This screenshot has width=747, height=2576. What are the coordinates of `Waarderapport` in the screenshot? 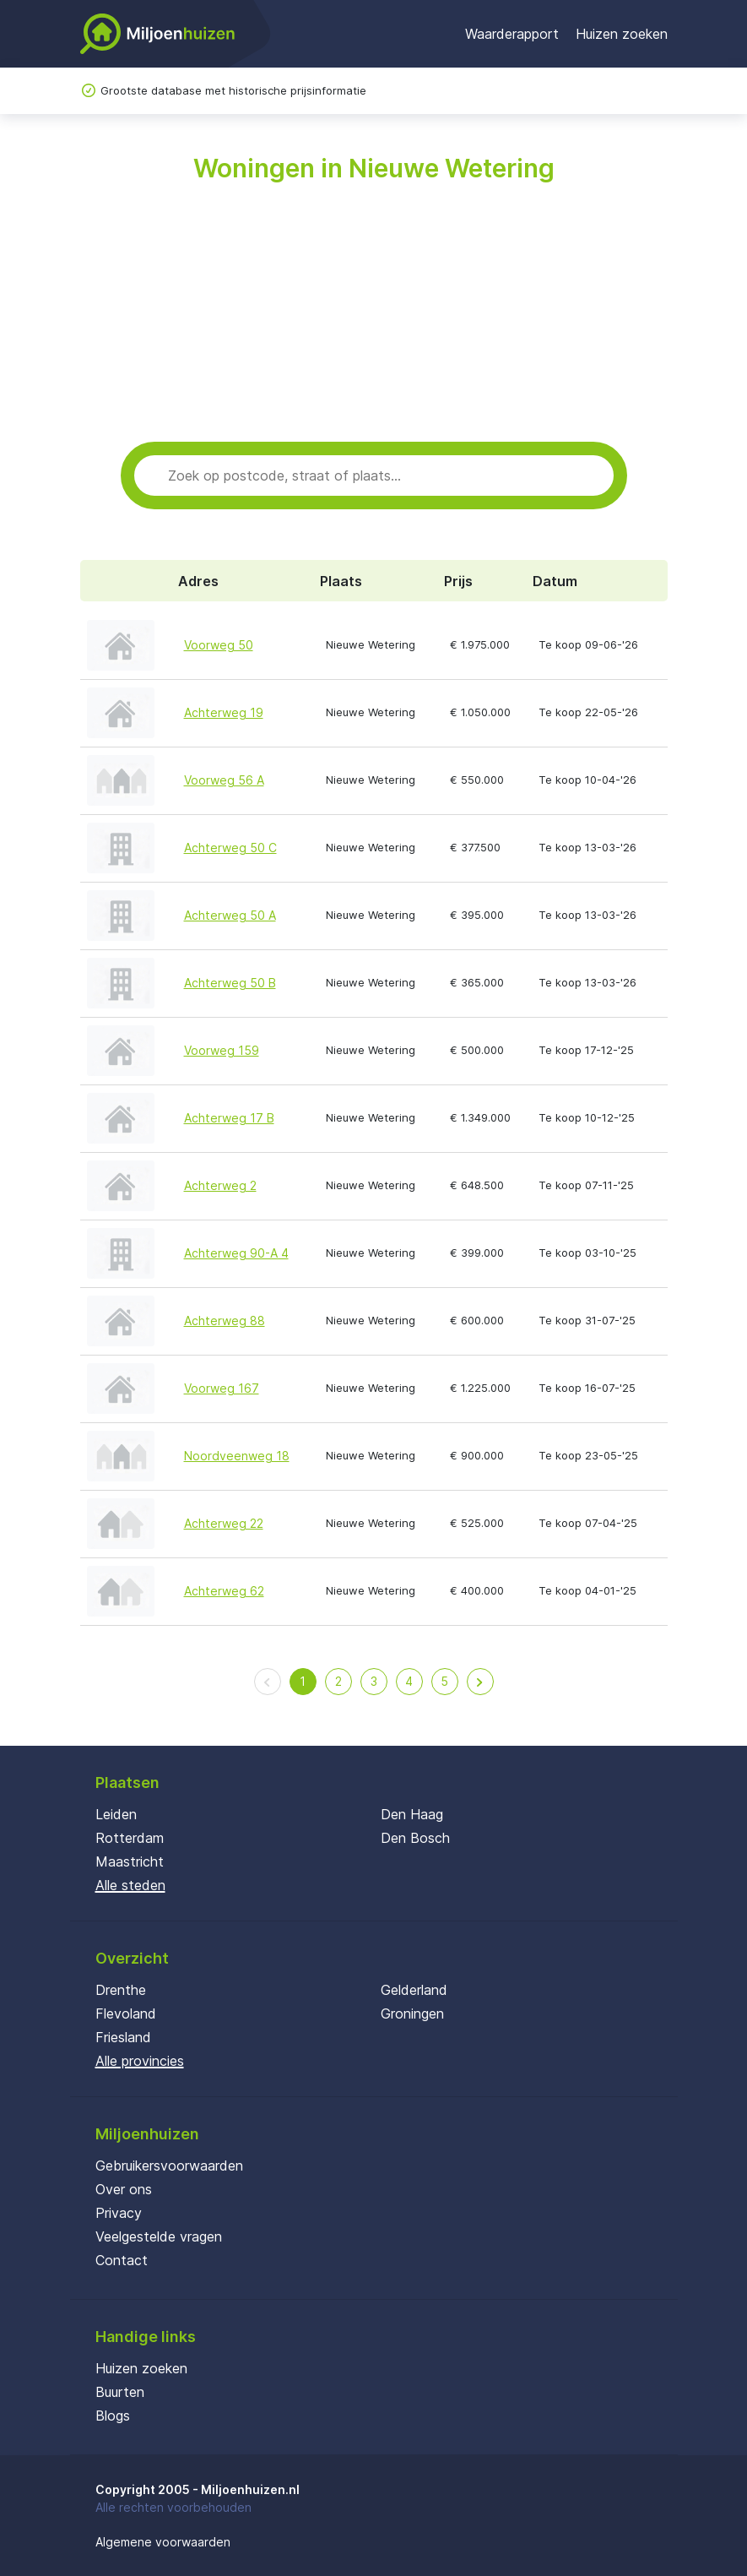 It's located at (512, 33).